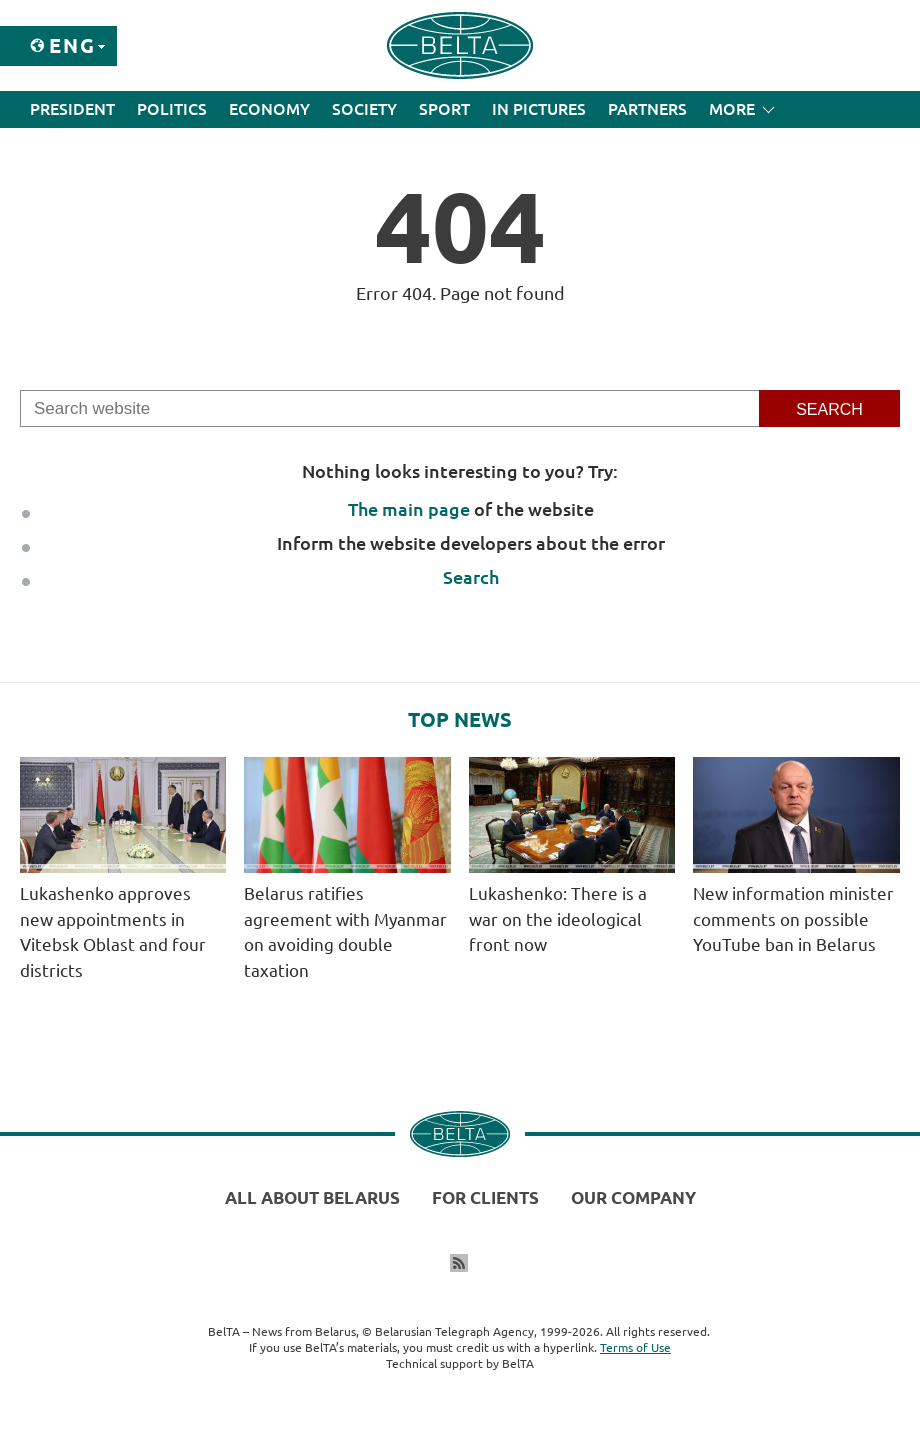  What do you see at coordinates (539, 109) in the screenshot?
I see `In Pictures` at bounding box center [539, 109].